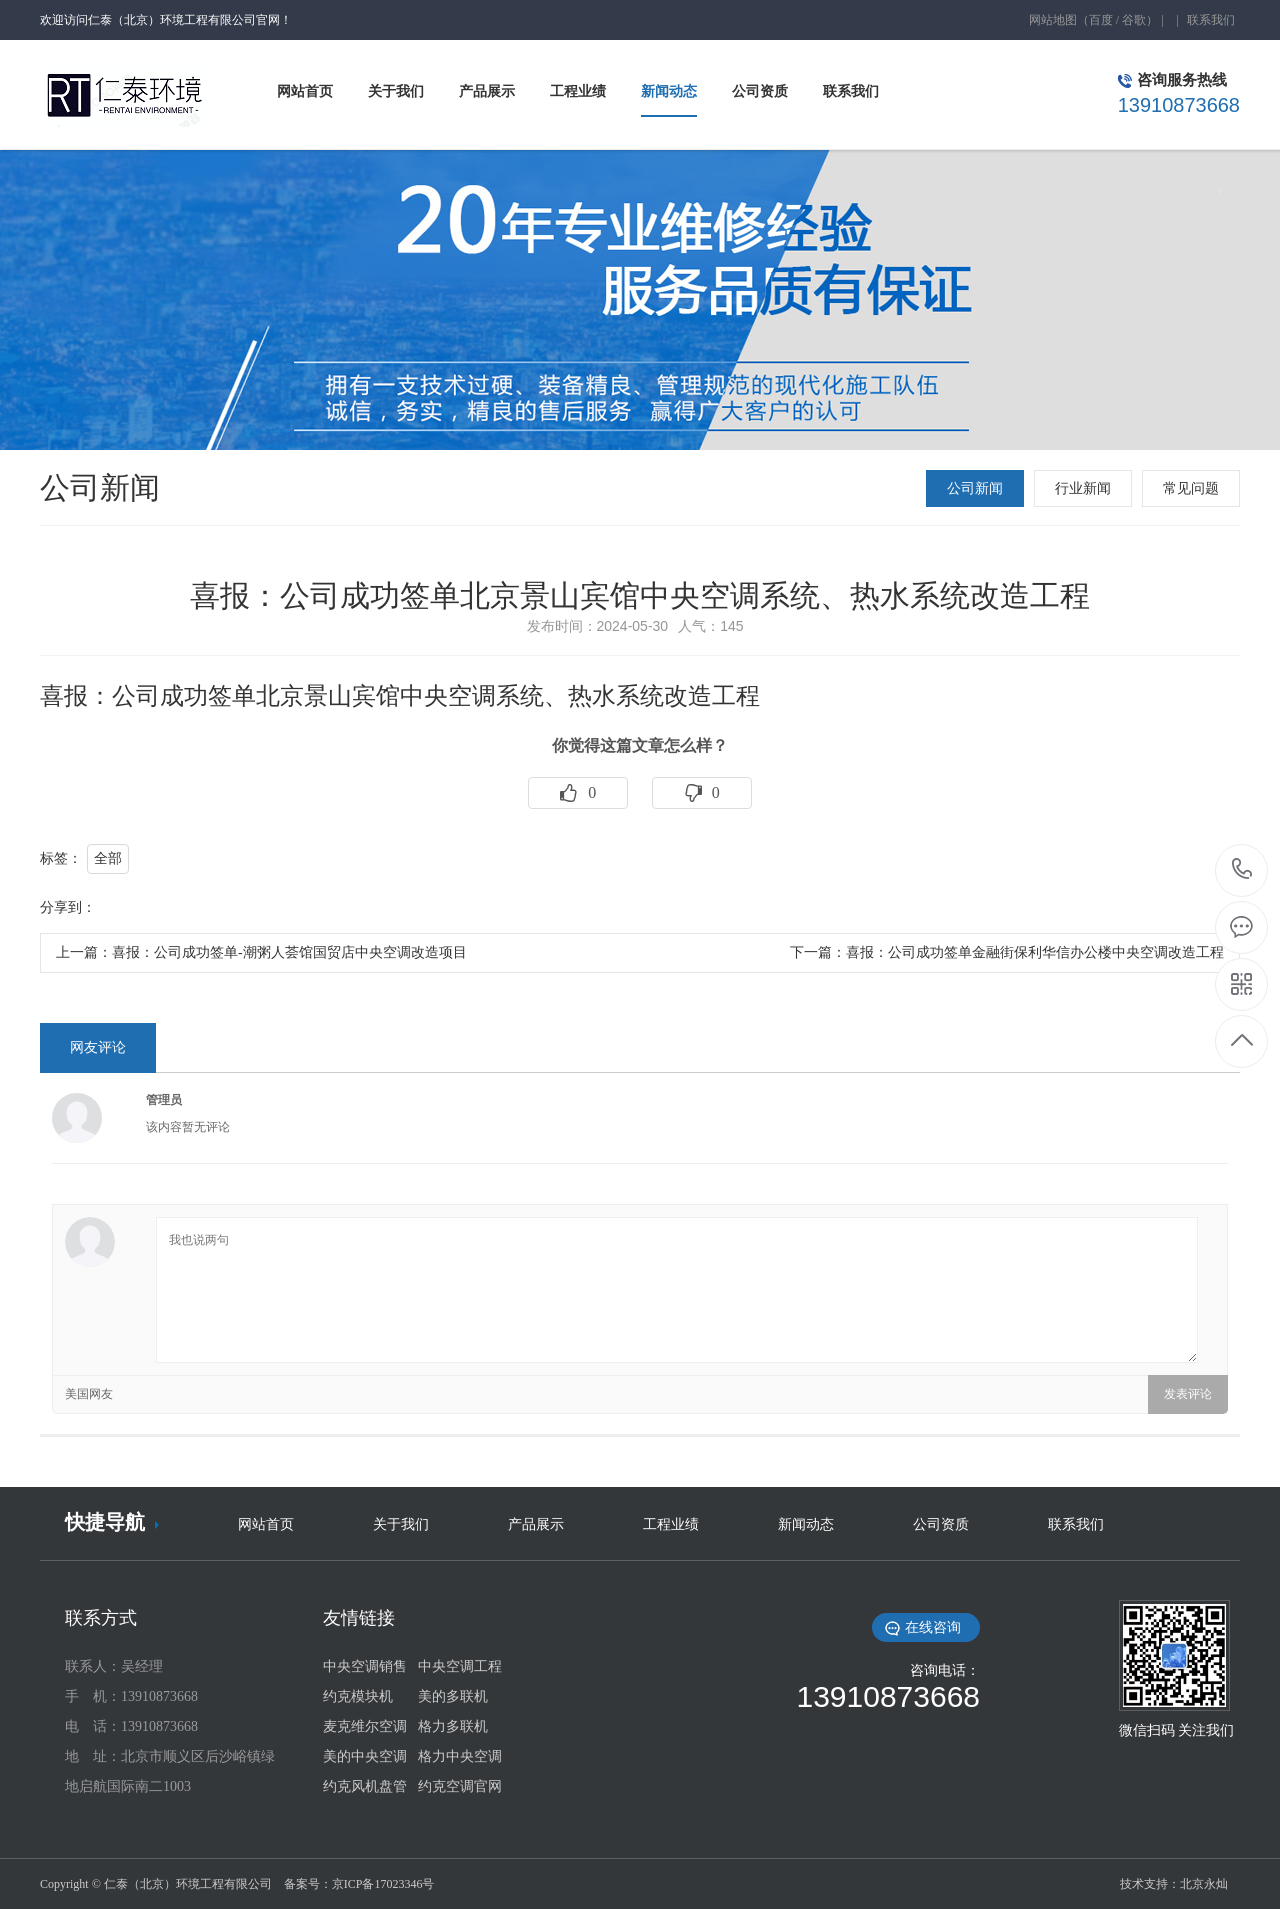 This screenshot has width=1280, height=1909. What do you see at coordinates (1204, 1884) in the screenshot?
I see `北京永灿` at bounding box center [1204, 1884].